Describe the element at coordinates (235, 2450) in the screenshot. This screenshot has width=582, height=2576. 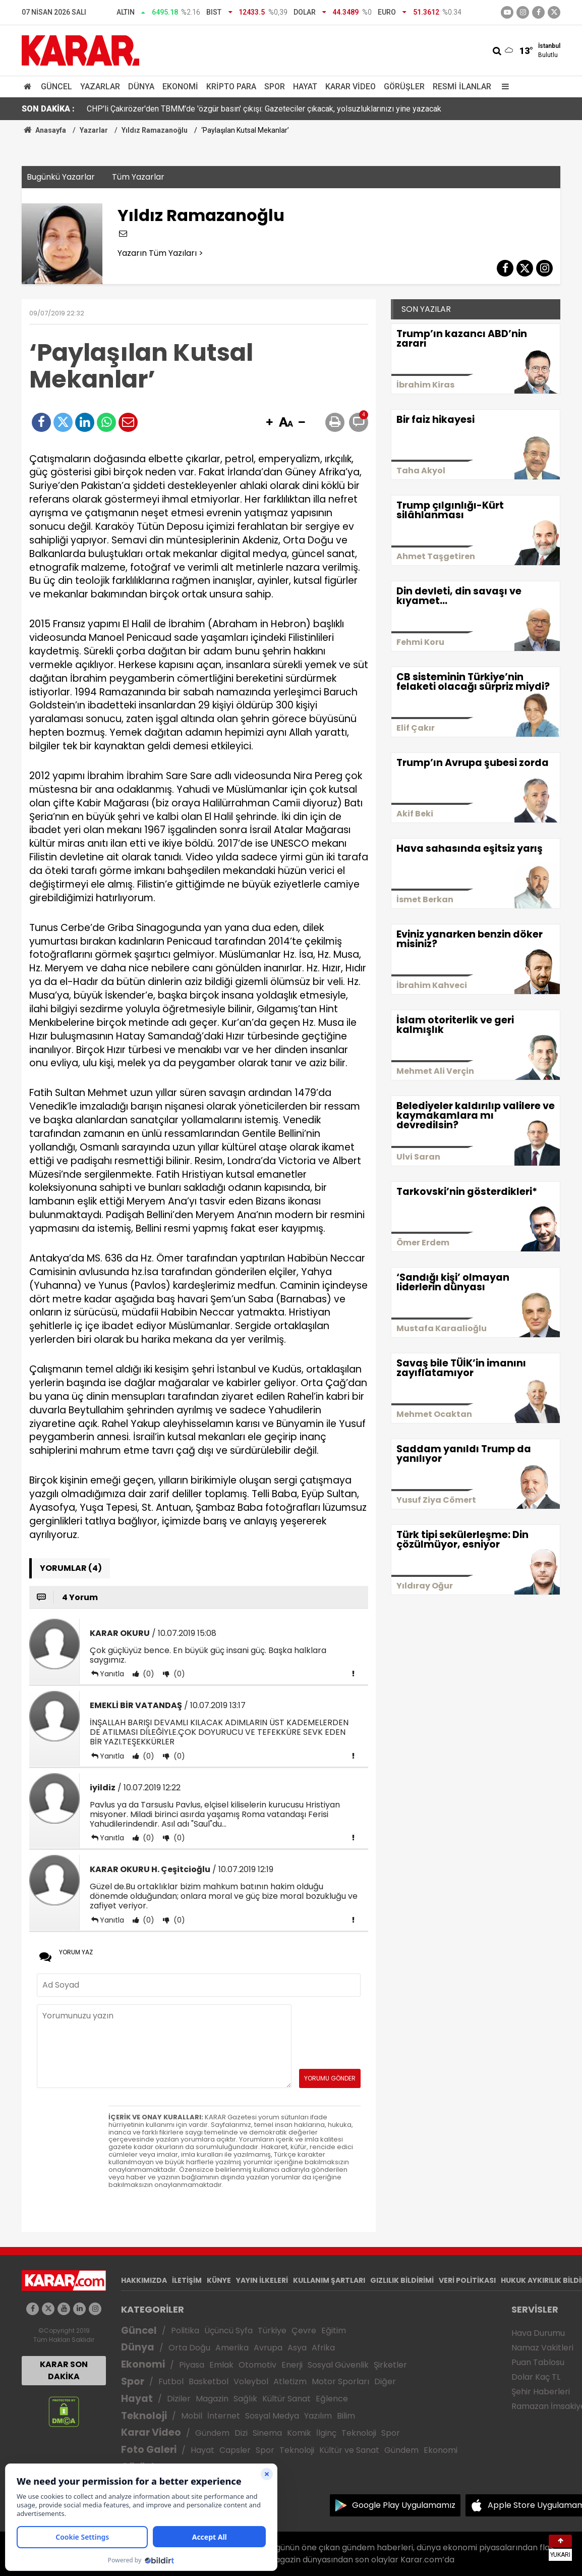
I see `Capsler` at that location.